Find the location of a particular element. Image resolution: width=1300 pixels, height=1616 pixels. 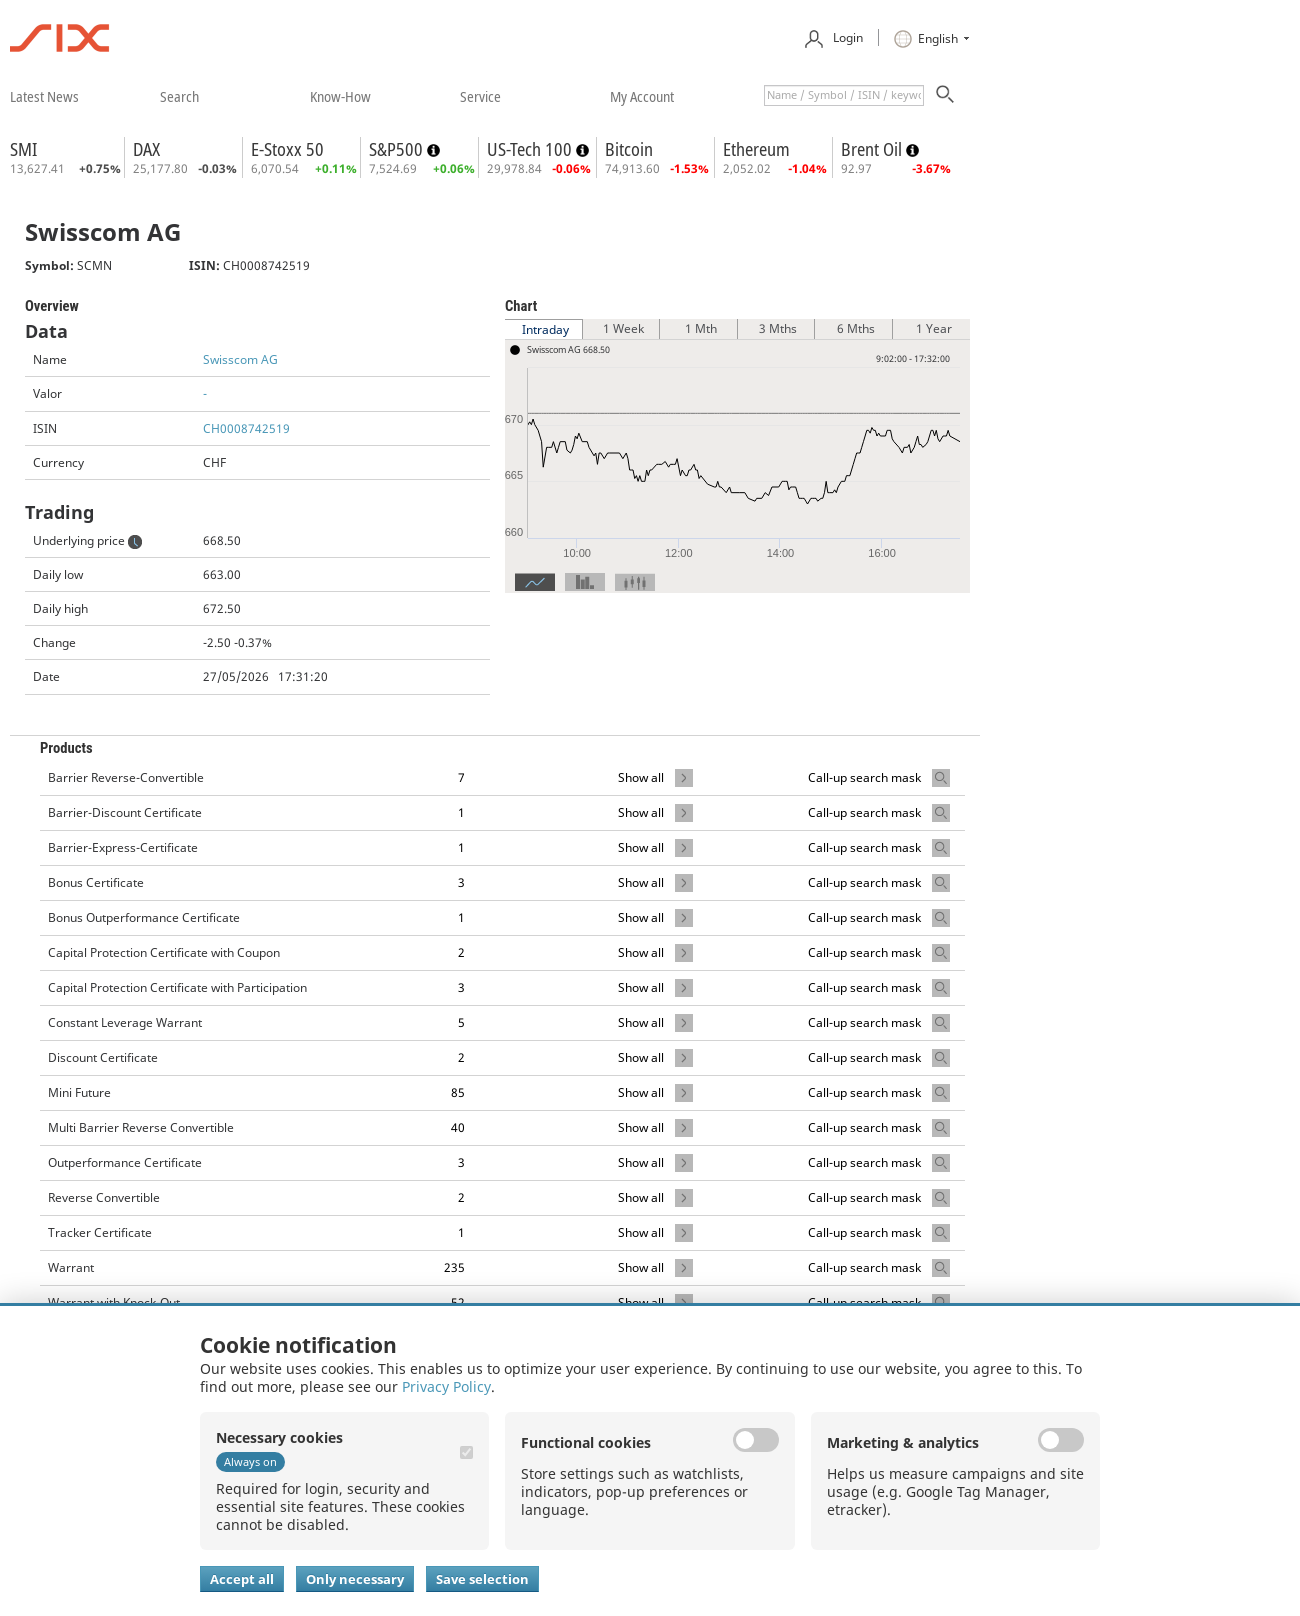

235 is located at coordinates (454, 1267).